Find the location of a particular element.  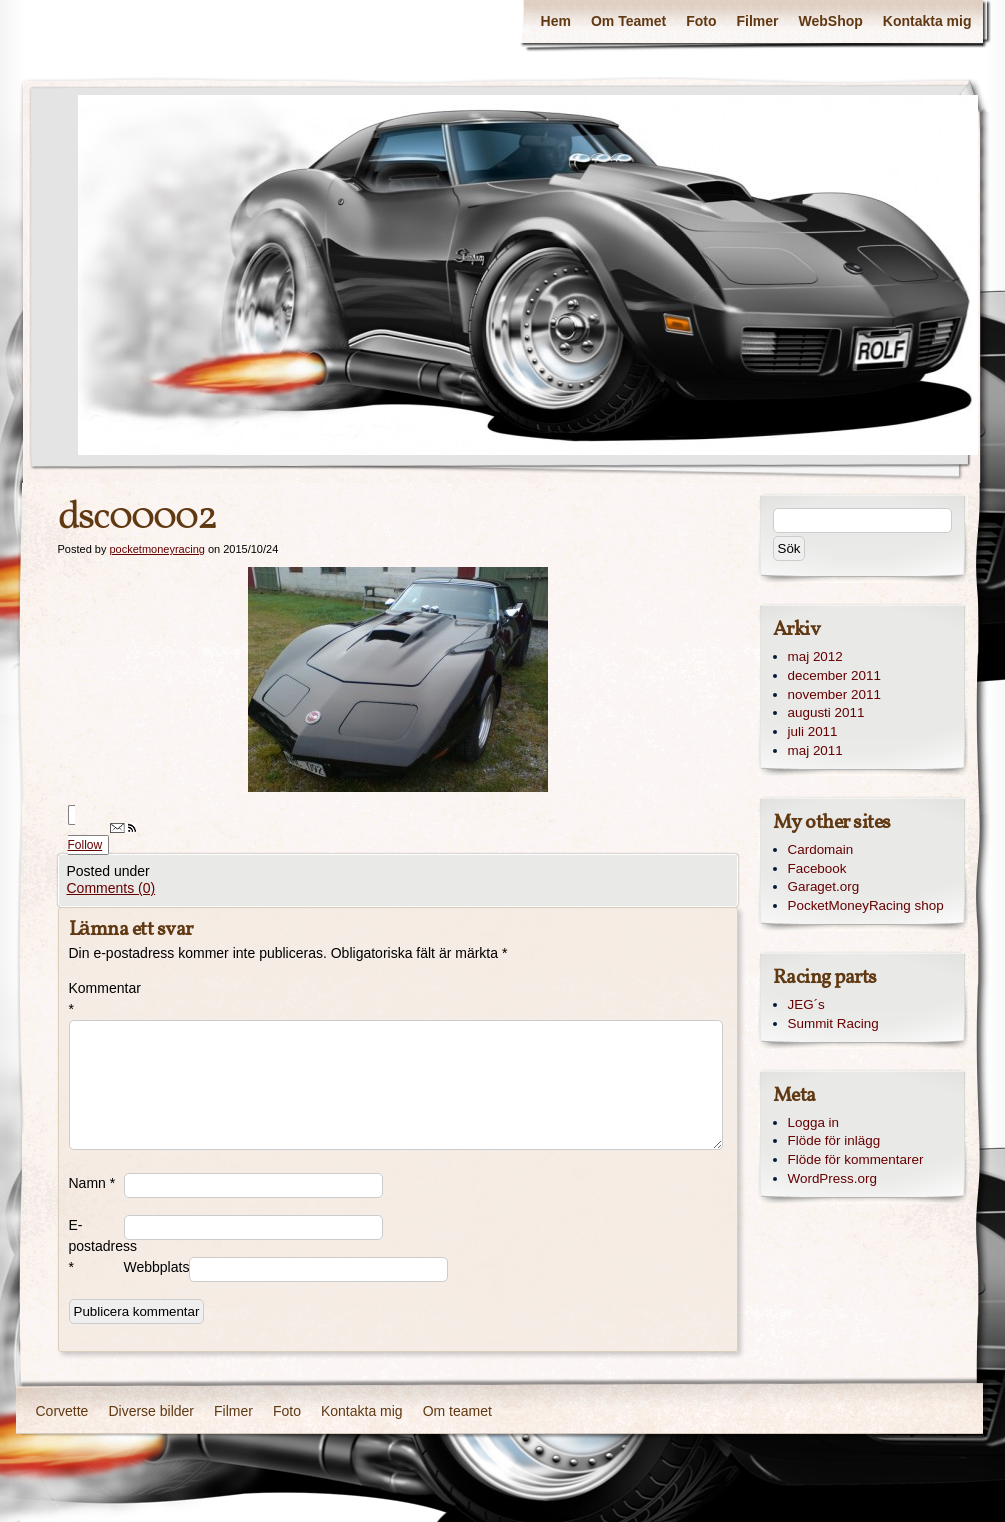

maj 2011 is located at coordinates (815, 750).